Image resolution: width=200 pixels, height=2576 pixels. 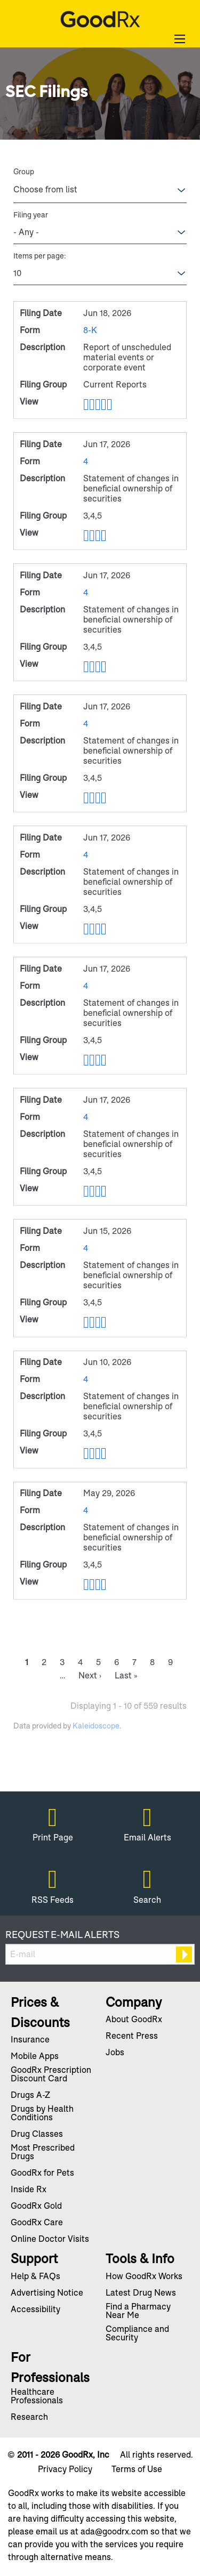 I want to click on Inside Rx, so click(x=28, y=2190).